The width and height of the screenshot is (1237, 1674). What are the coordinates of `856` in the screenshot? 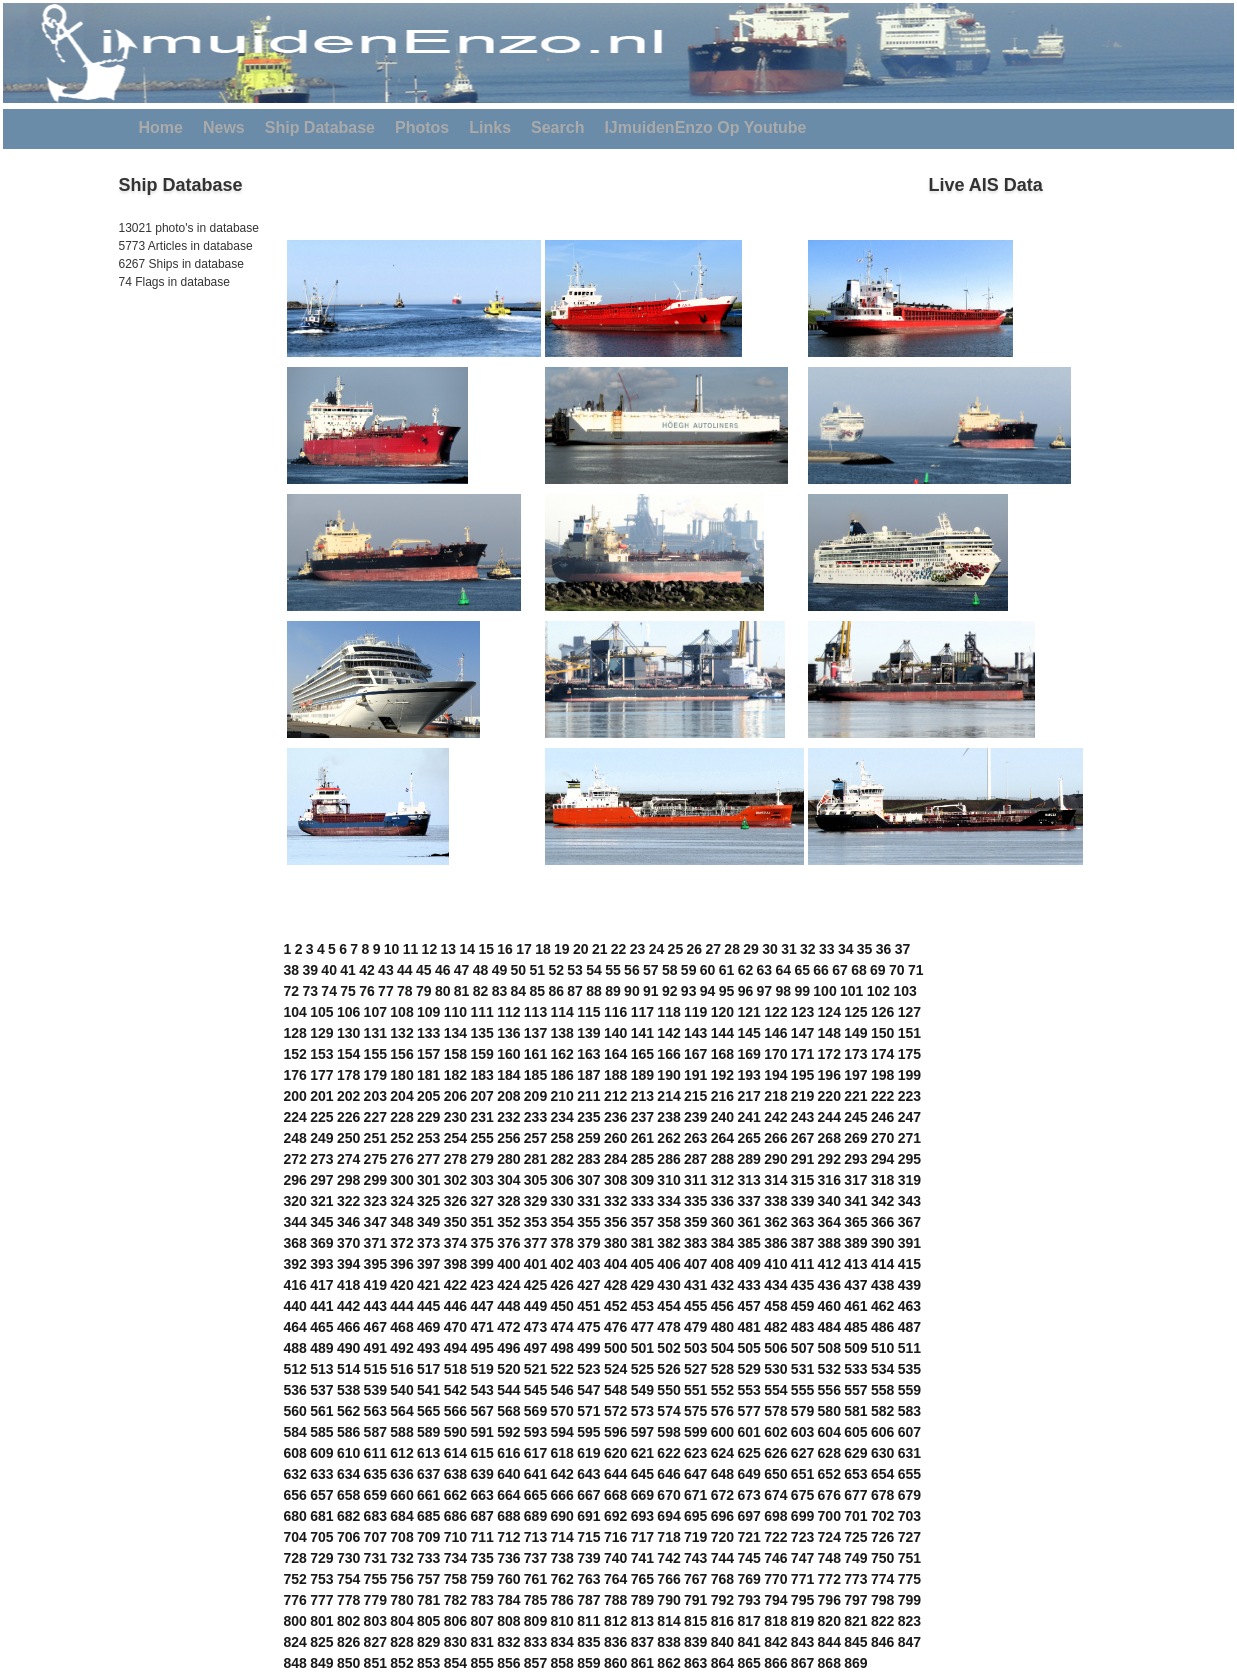 It's located at (508, 1663).